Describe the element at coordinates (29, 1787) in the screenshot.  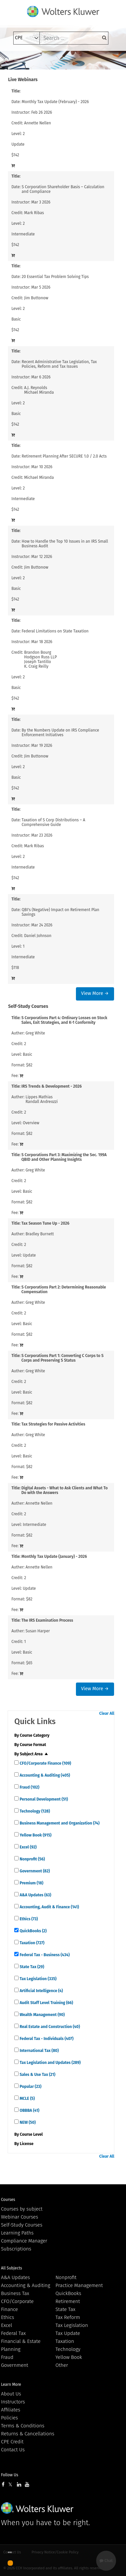
I see `Fraud` at that location.